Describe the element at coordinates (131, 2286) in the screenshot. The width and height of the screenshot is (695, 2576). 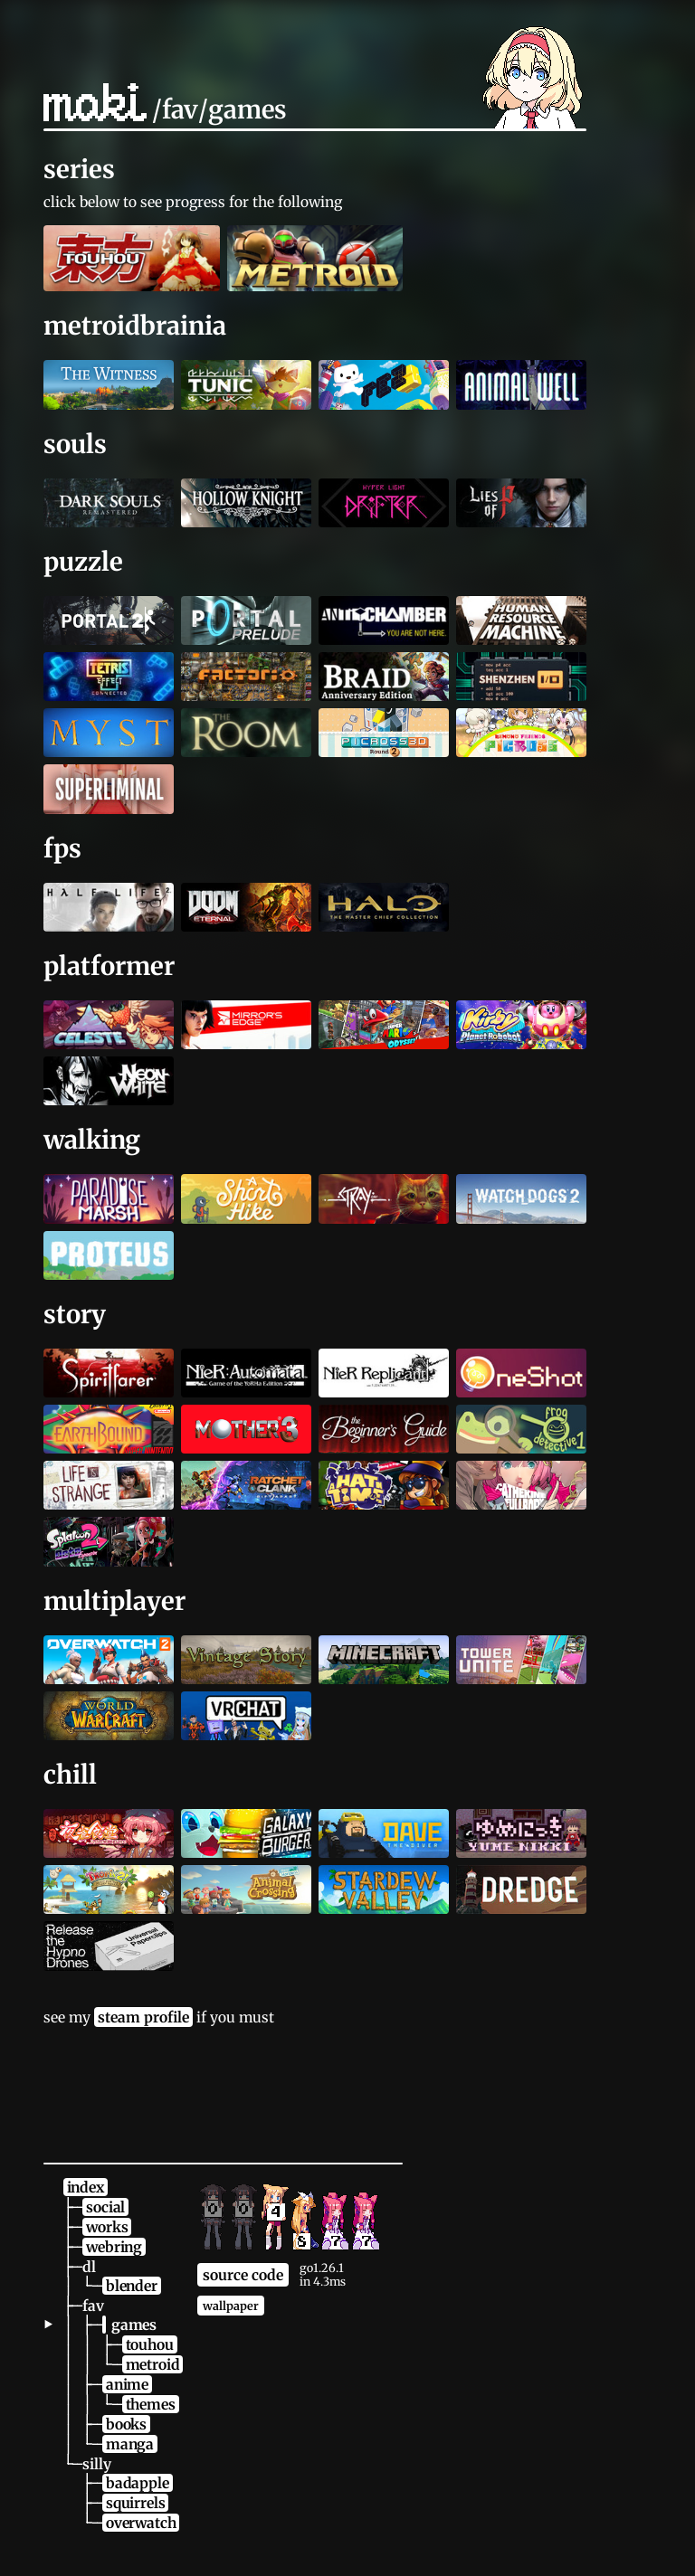
I see `blender` at that location.